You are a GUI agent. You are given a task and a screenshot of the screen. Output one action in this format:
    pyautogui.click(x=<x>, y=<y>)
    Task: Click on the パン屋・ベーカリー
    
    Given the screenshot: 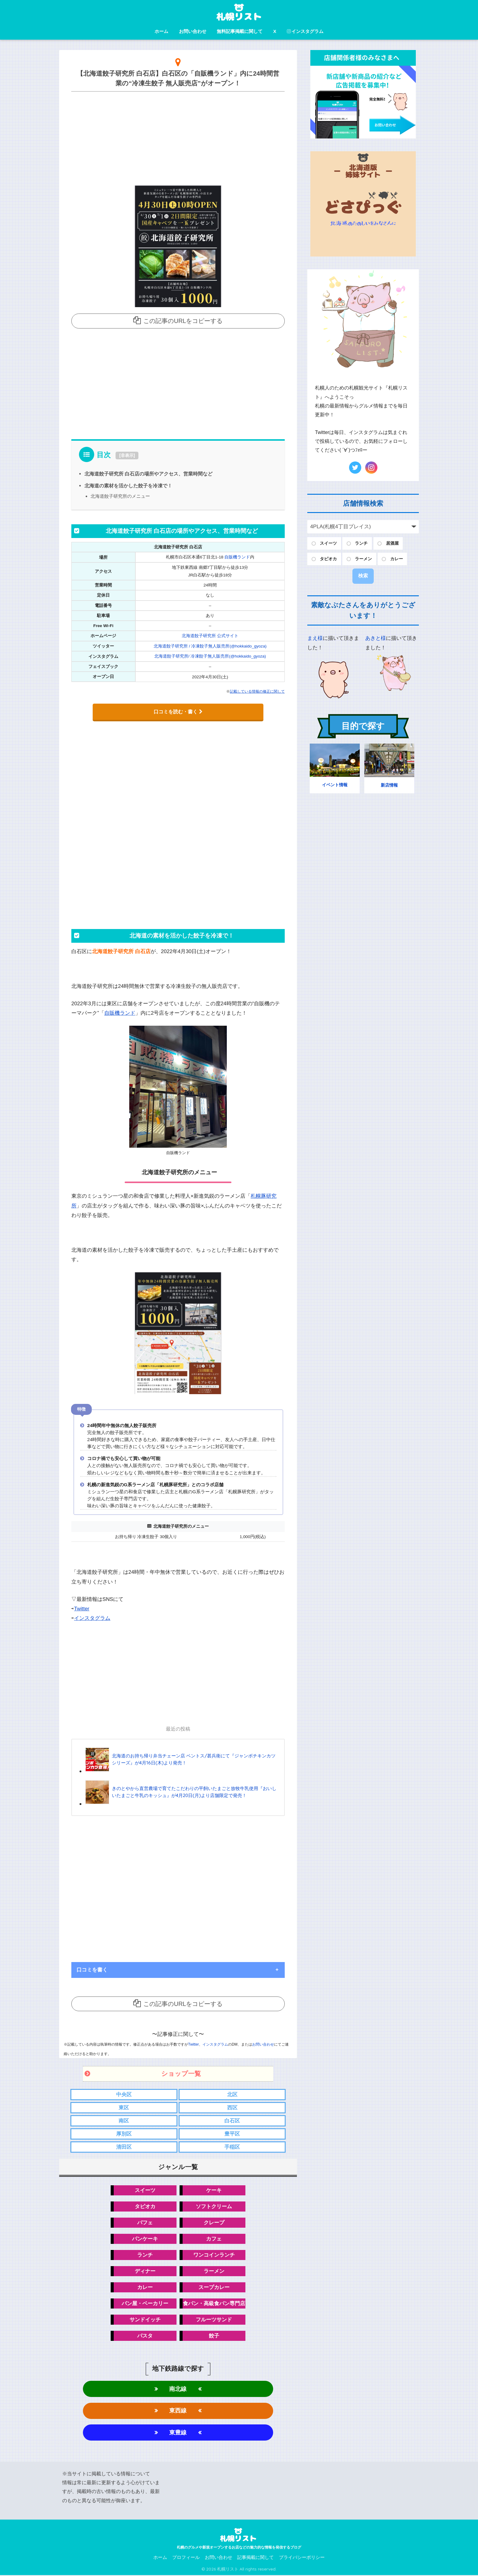 What is the action you would take?
    pyautogui.click(x=145, y=2303)
    